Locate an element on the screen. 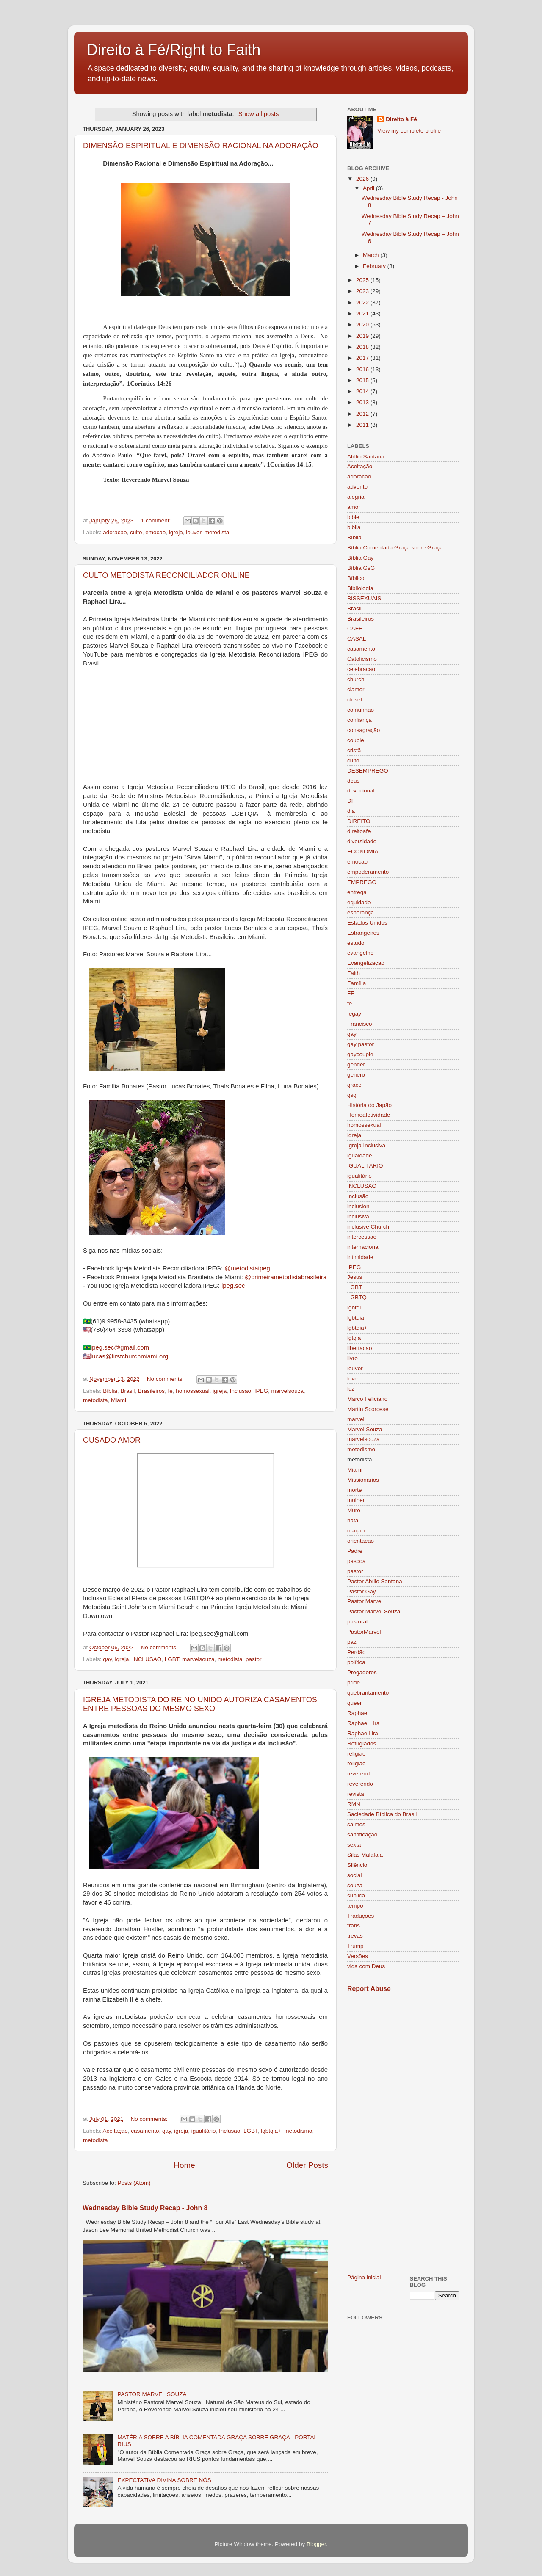  celebracao is located at coordinates (361, 669).